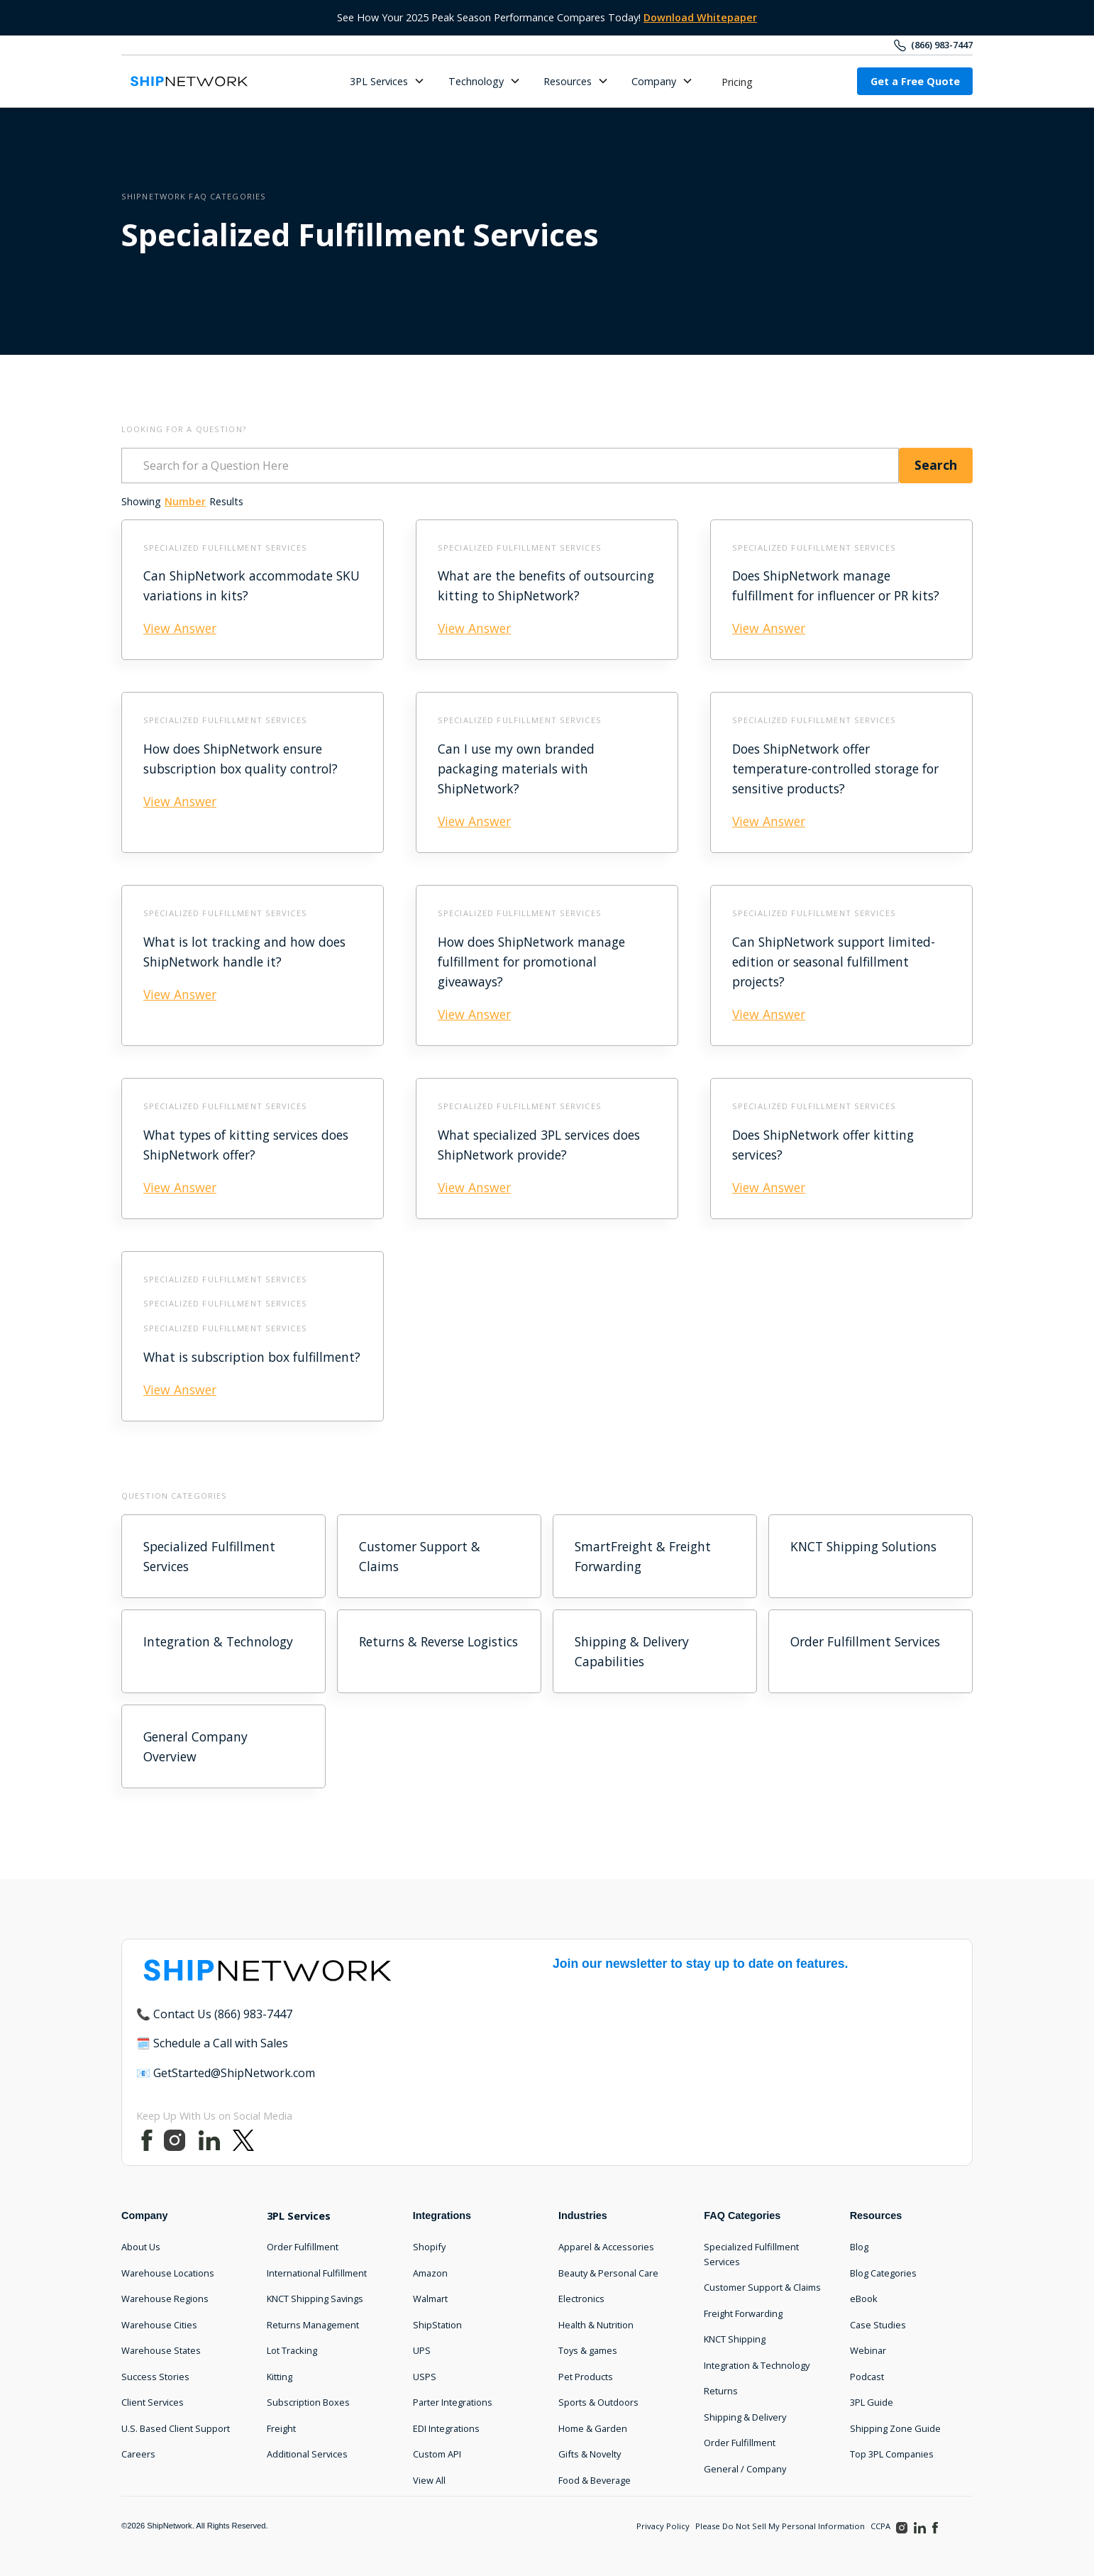  What do you see at coordinates (279, 2376) in the screenshot?
I see `Kitting` at bounding box center [279, 2376].